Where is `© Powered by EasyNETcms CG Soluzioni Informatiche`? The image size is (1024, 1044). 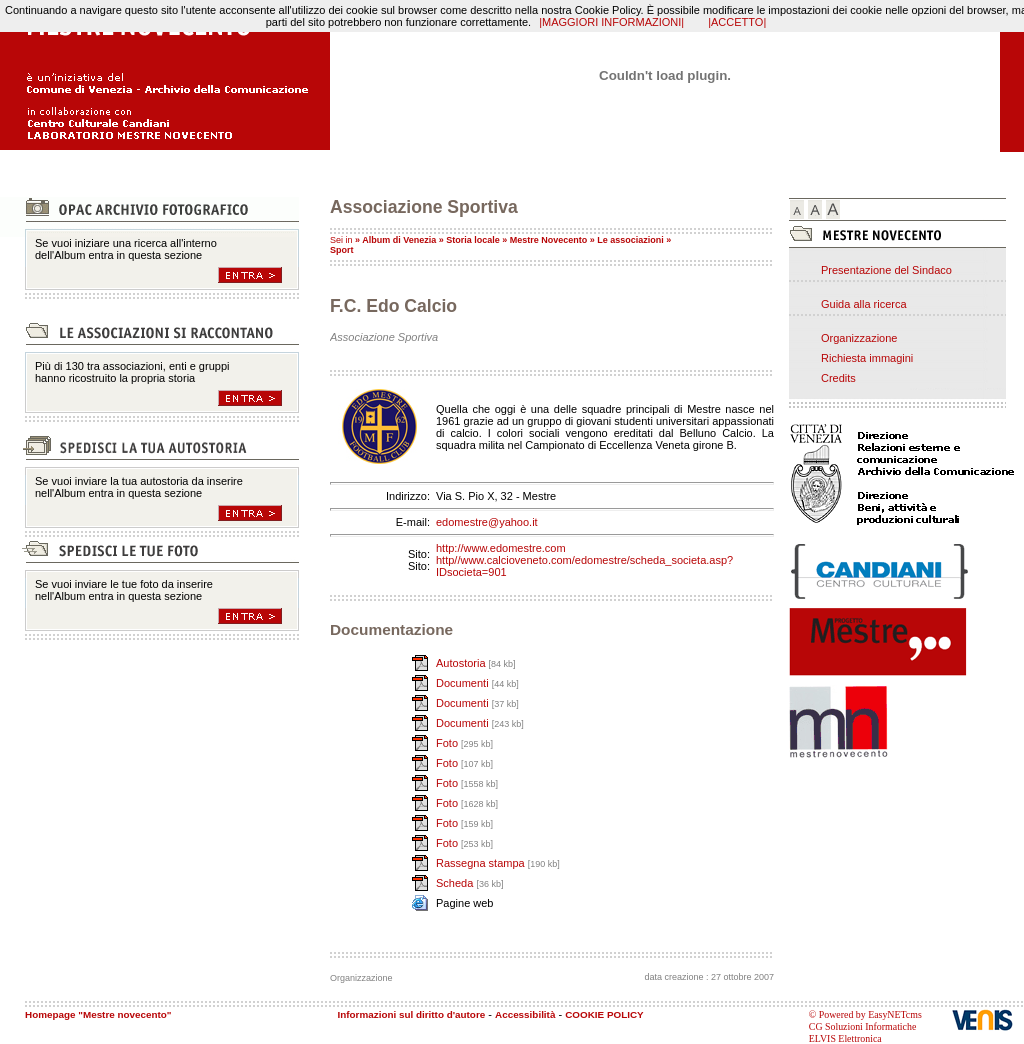
© Powered by EasyNETcms CG Soluzioni Informatiche is located at coordinates (865, 1020).